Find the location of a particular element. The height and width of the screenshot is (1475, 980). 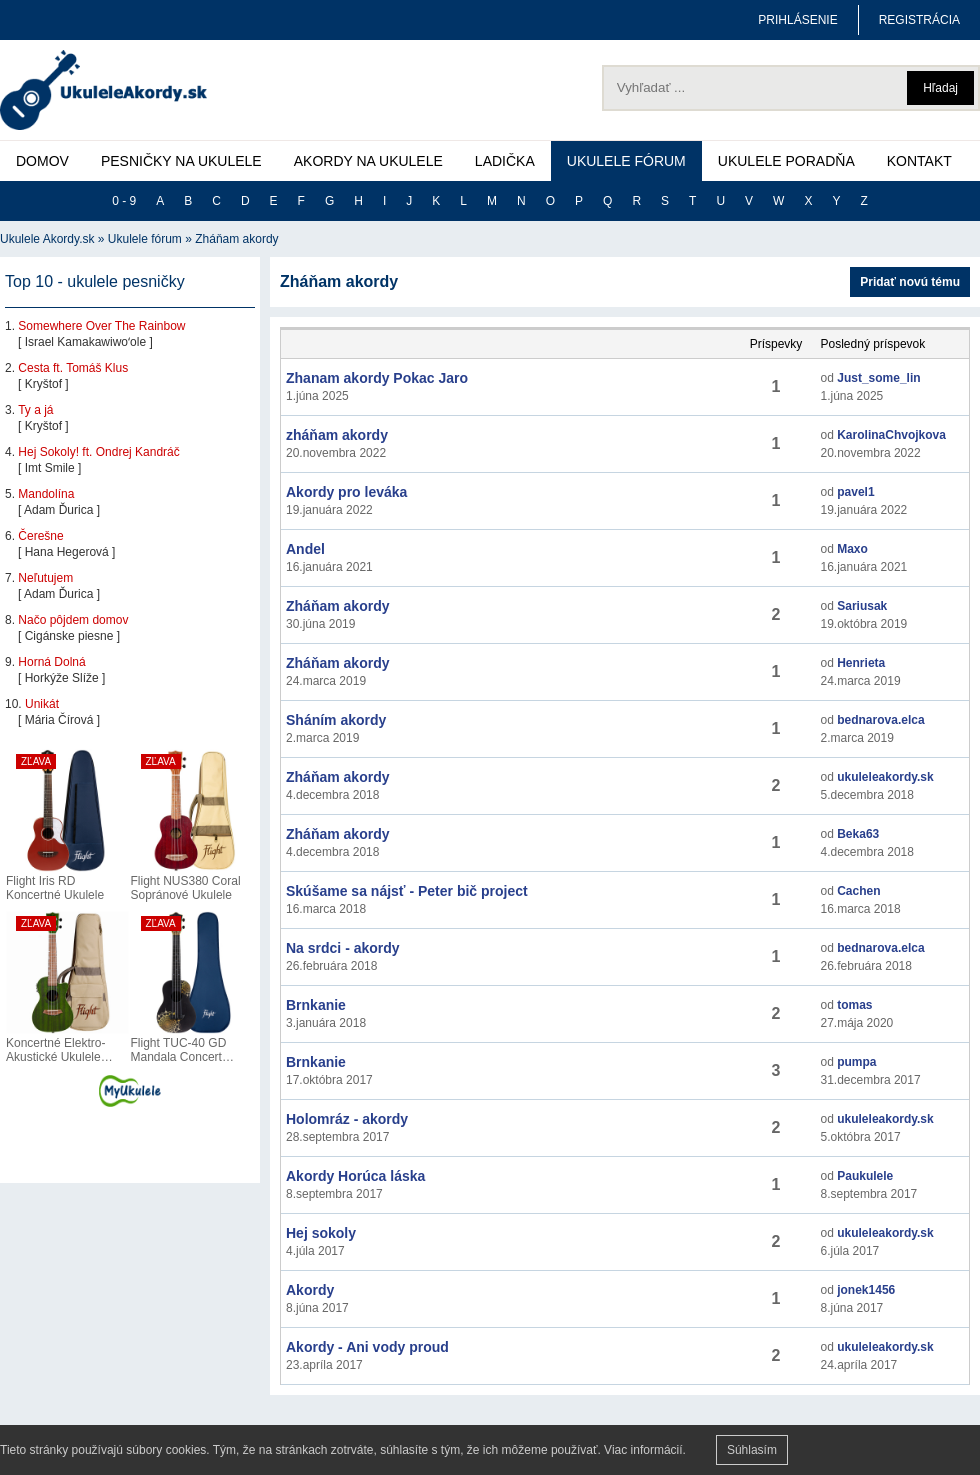

Ukulele fórum is located at coordinates (145, 239).